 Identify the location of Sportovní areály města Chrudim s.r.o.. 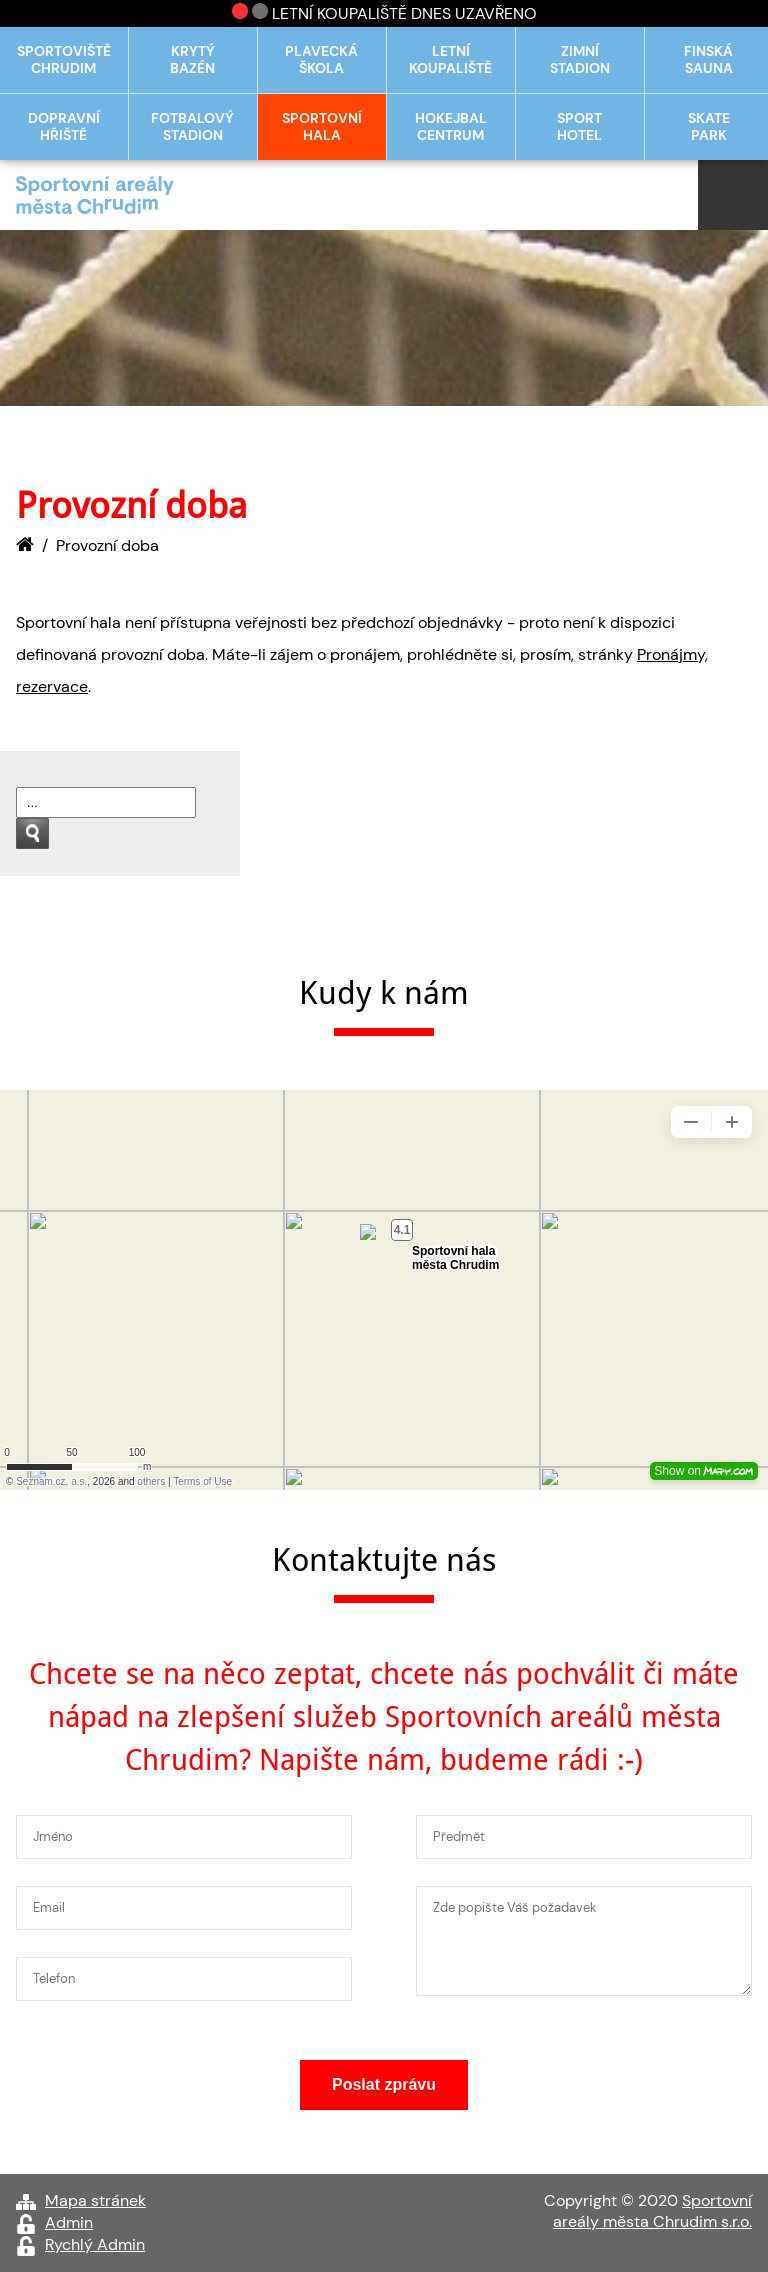
(652, 2211).